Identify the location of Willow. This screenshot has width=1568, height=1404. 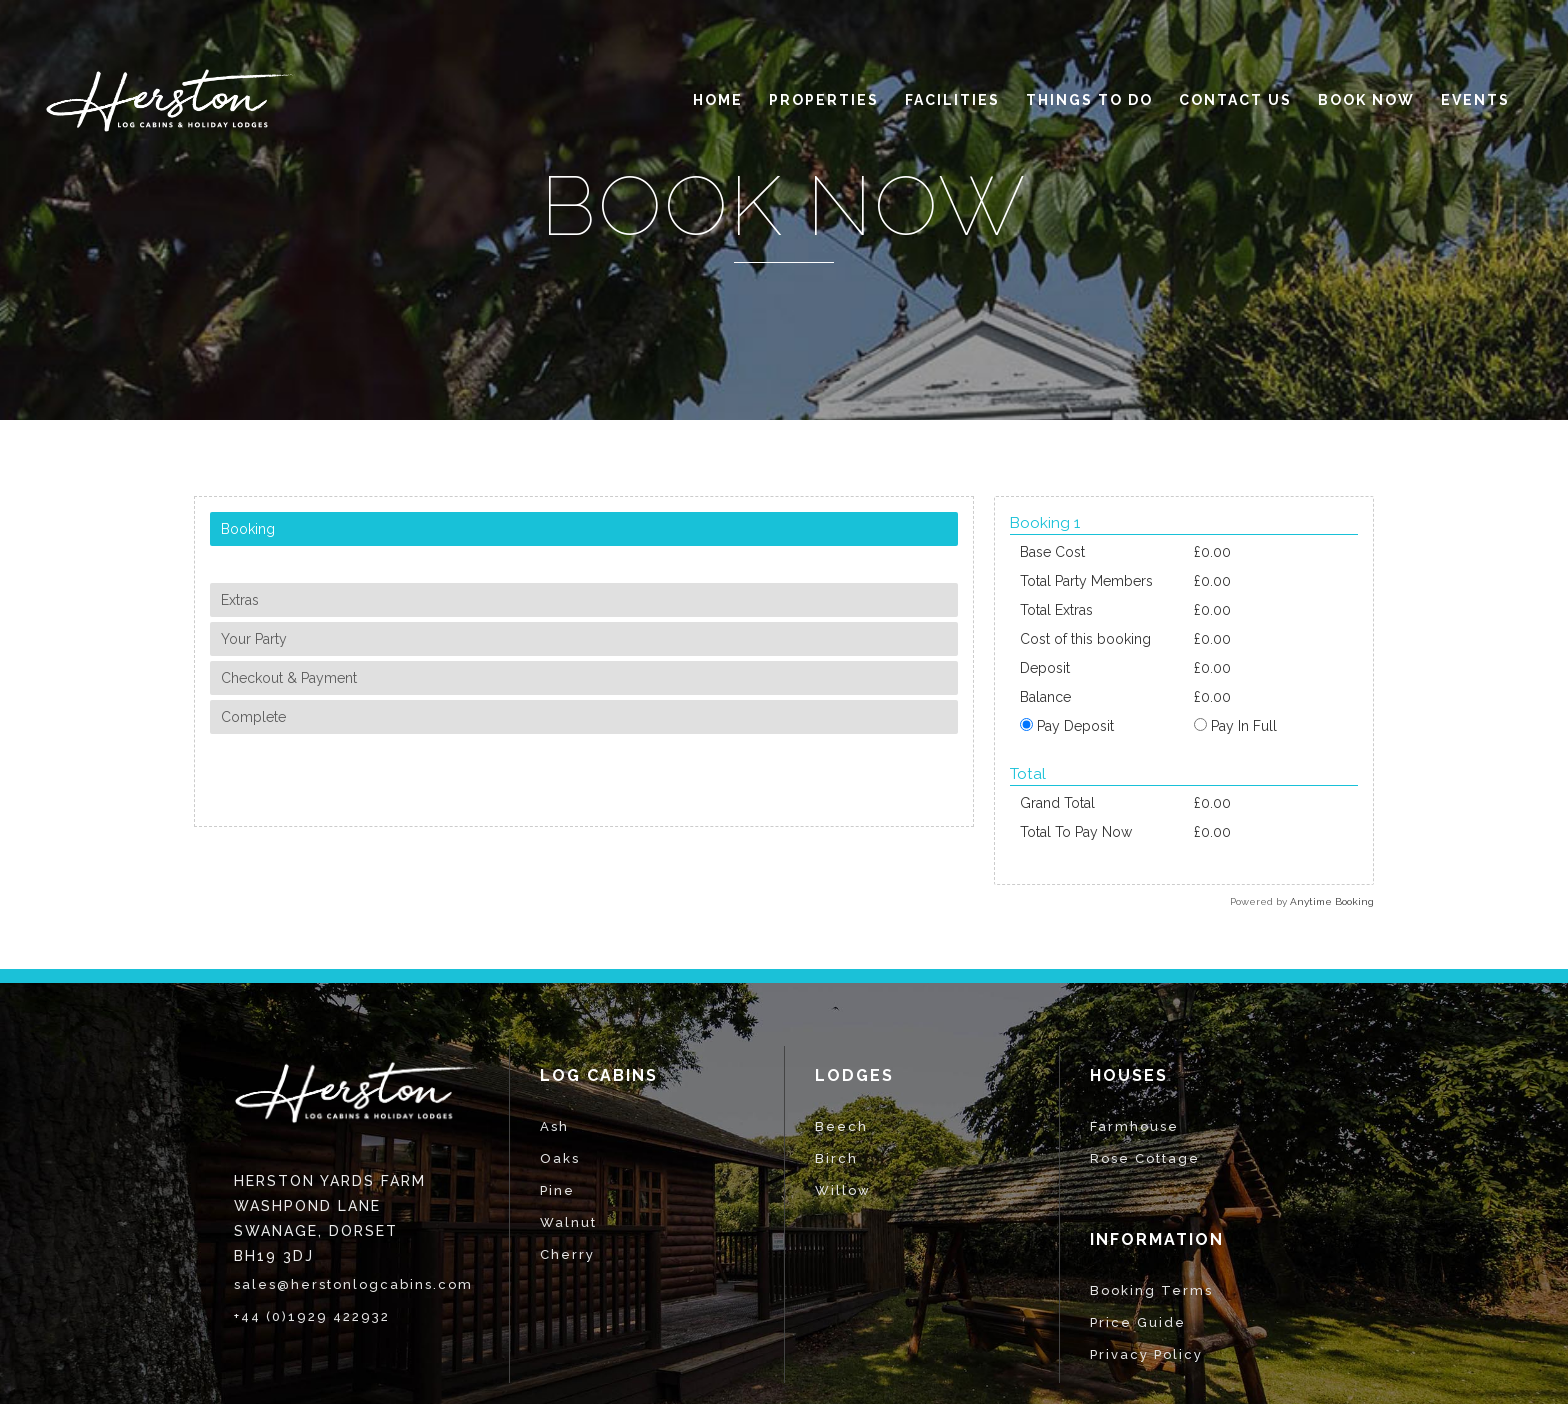
(843, 1190).